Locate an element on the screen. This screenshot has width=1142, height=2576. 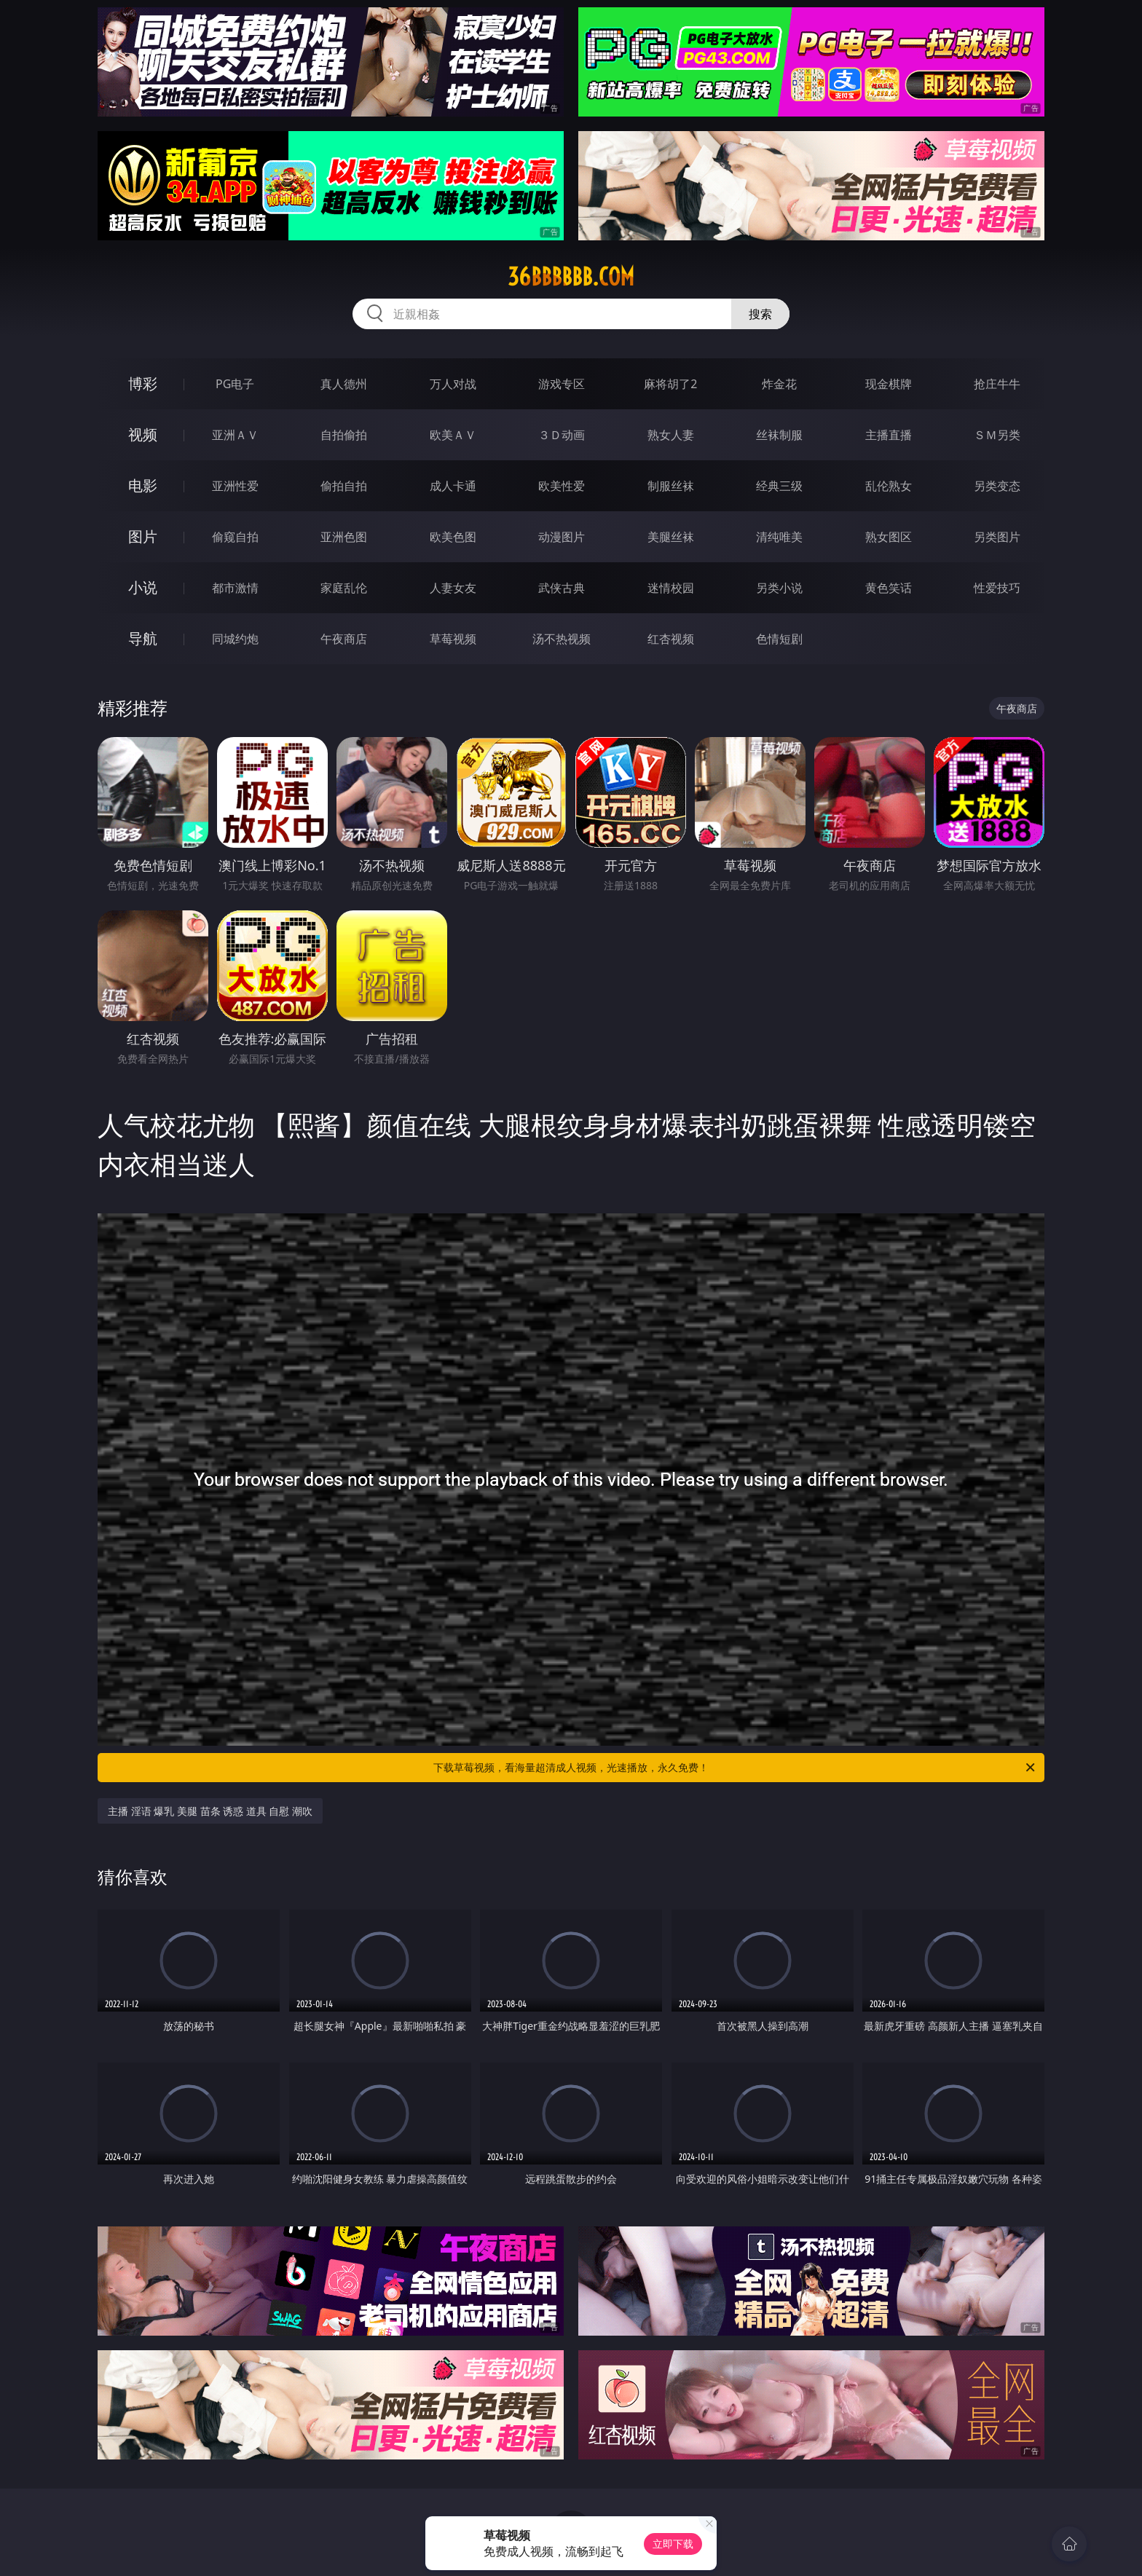
小说 is located at coordinates (142, 587).